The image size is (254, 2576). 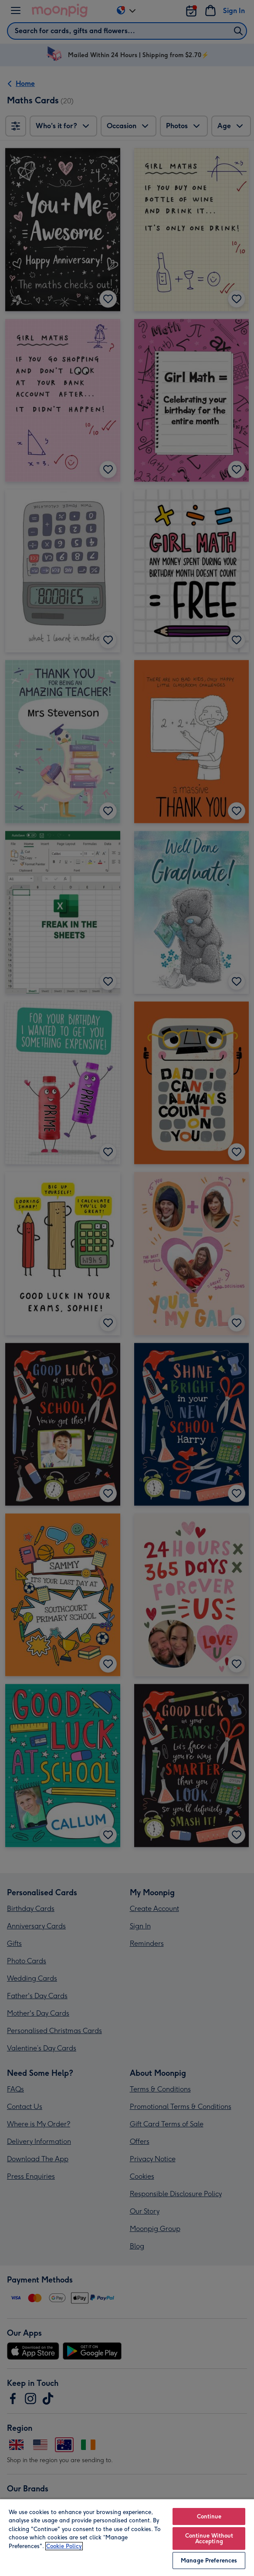 What do you see at coordinates (209, 2538) in the screenshot?
I see `Continue Without Accepting` at bounding box center [209, 2538].